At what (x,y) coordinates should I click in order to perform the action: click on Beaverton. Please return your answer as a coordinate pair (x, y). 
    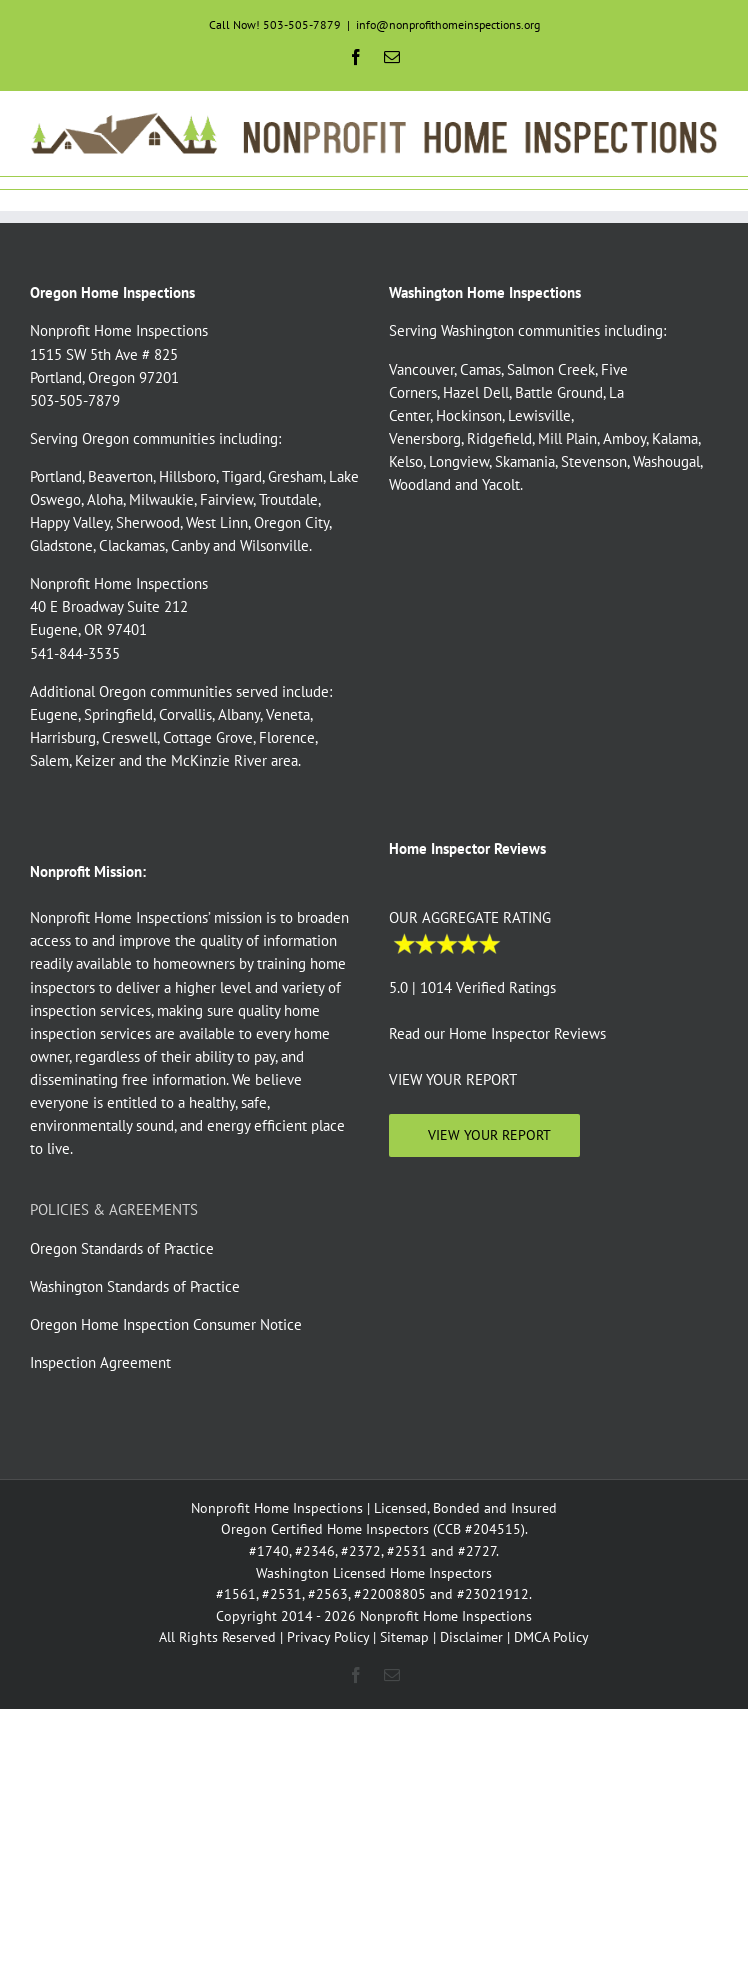
    Looking at the image, I should click on (120, 476).